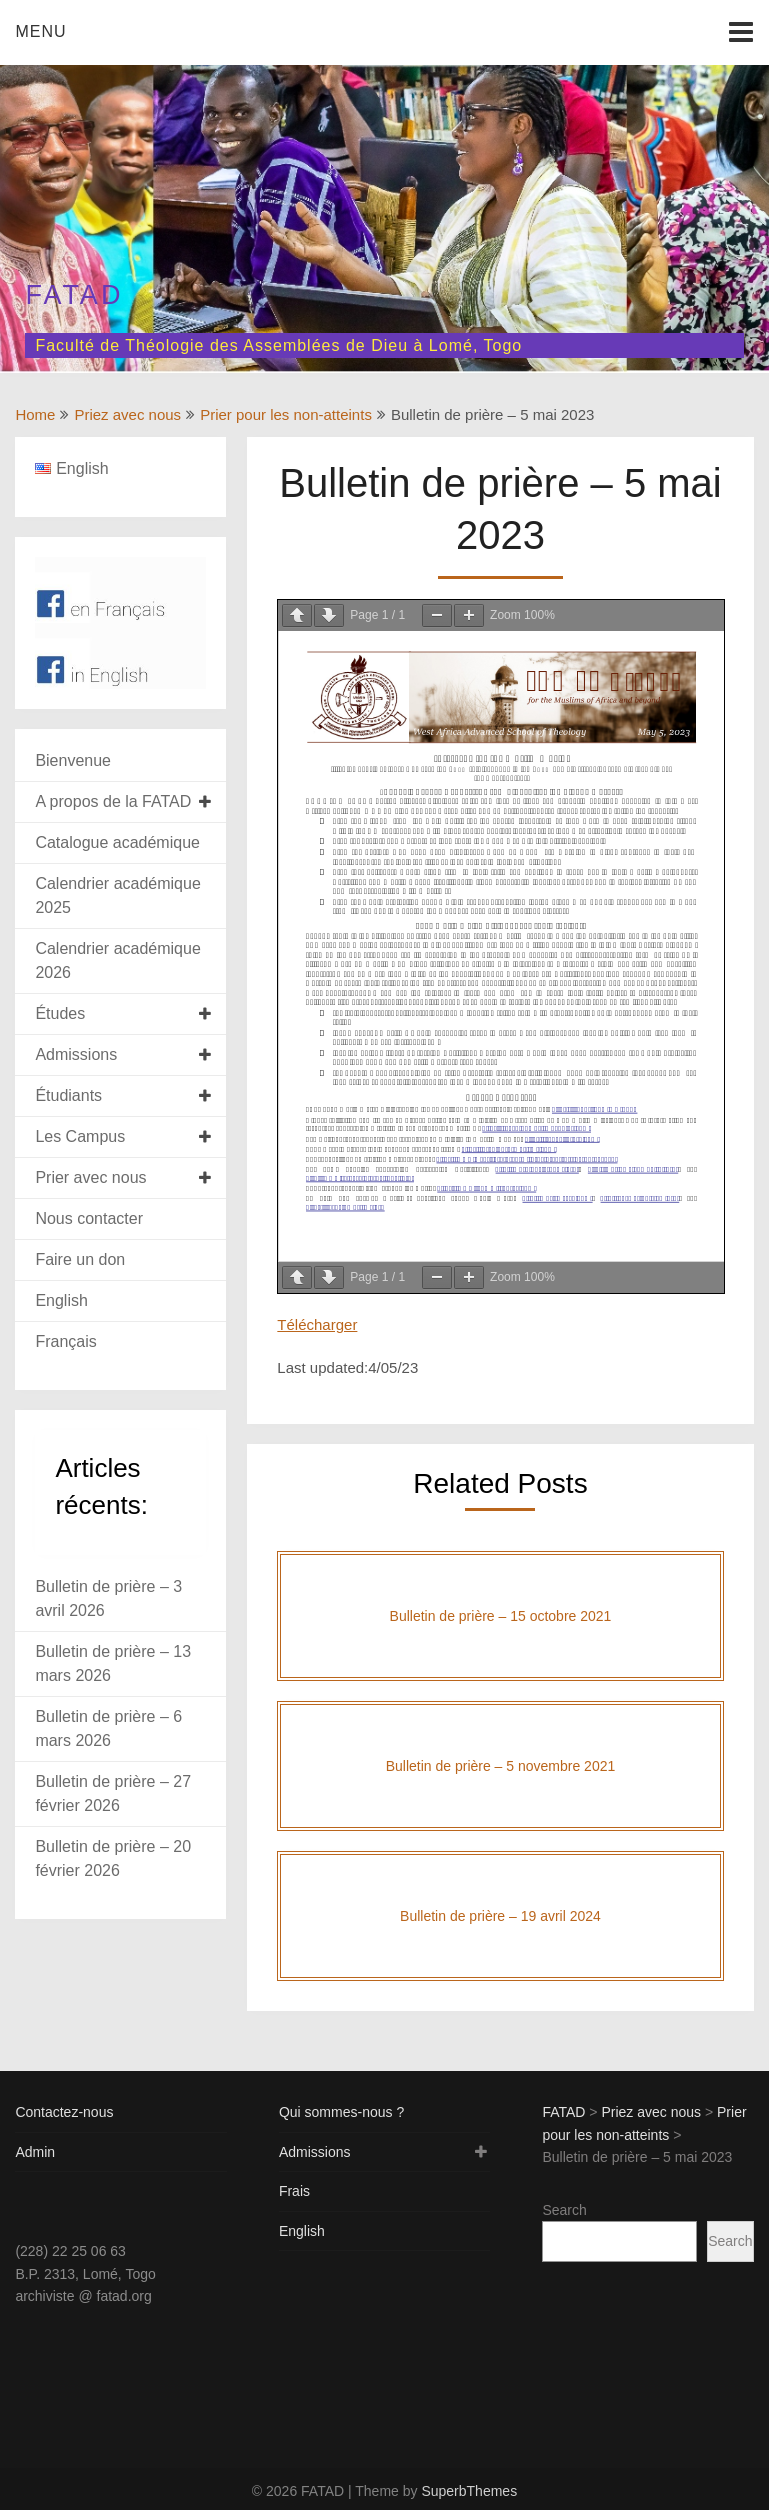 The width and height of the screenshot is (769, 2510). Describe the element at coordinates (90, 1177) in the screenshot. I see `Prier avec nous` at that location.